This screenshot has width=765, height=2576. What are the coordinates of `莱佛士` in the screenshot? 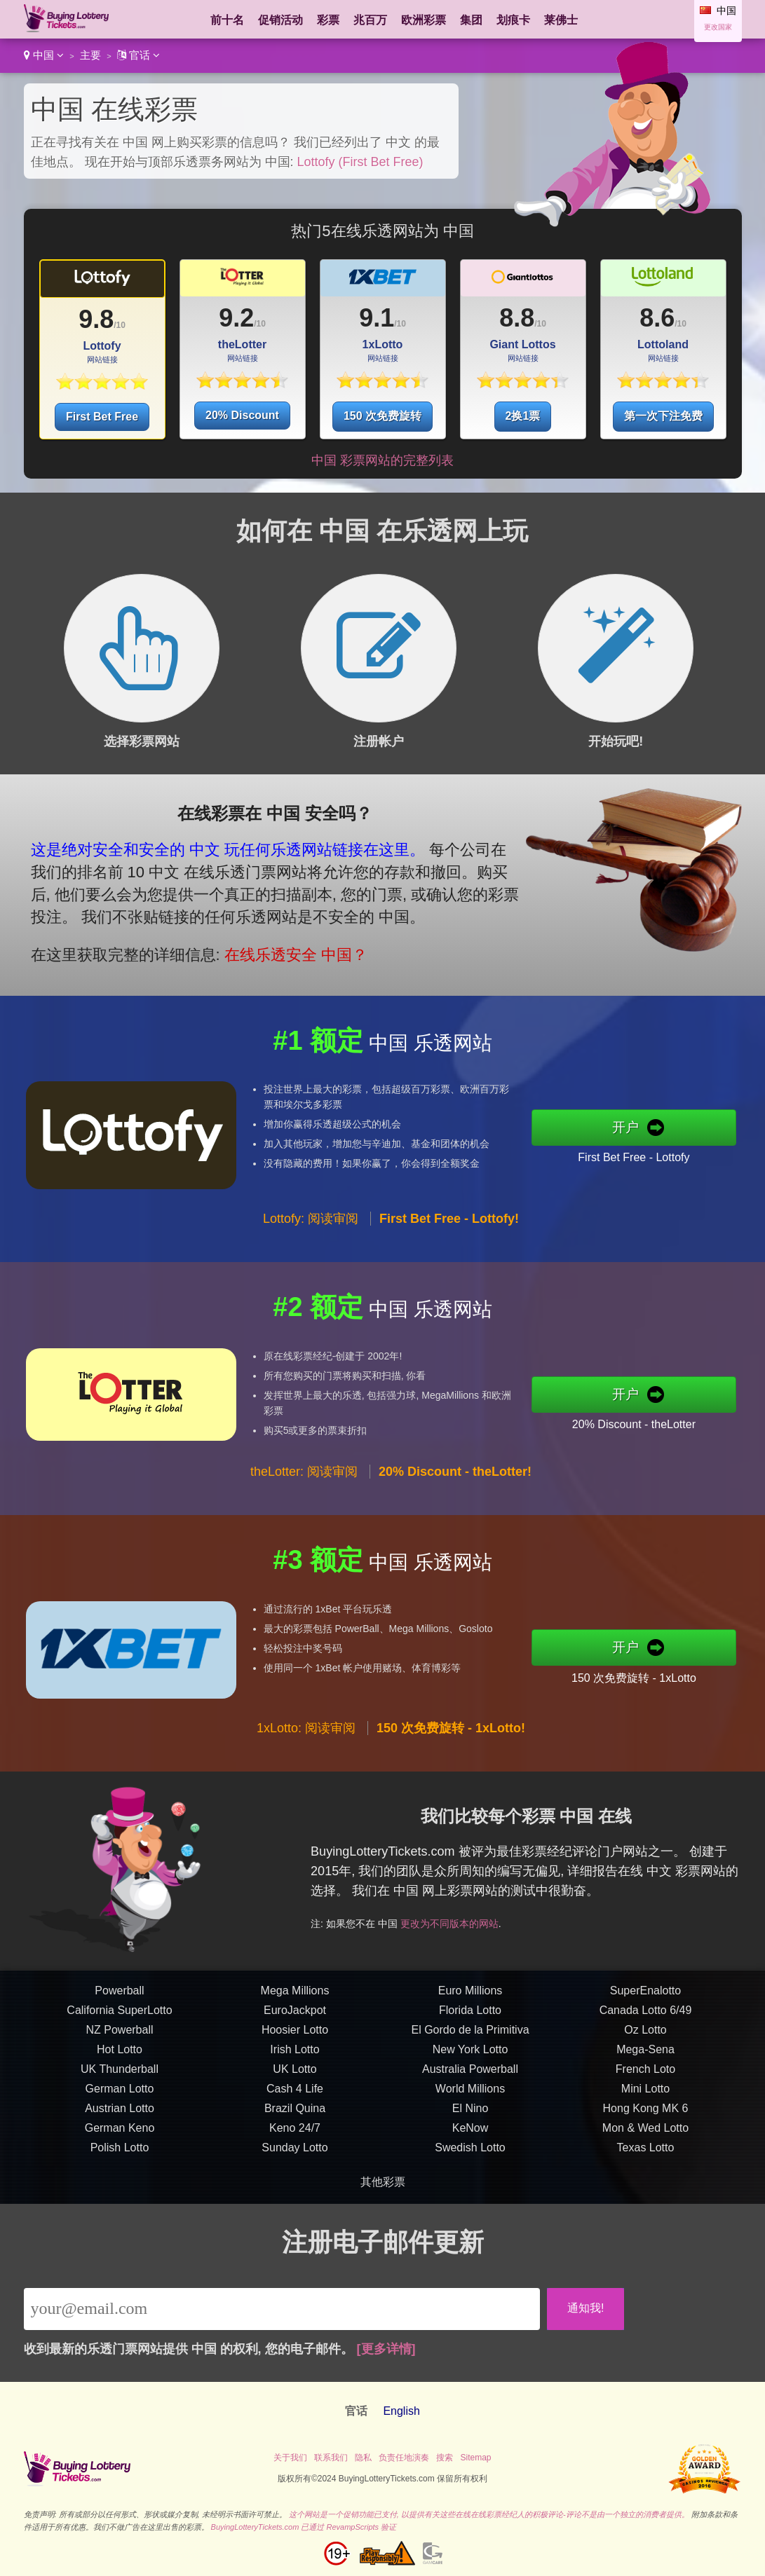 It's located at (561, 20).